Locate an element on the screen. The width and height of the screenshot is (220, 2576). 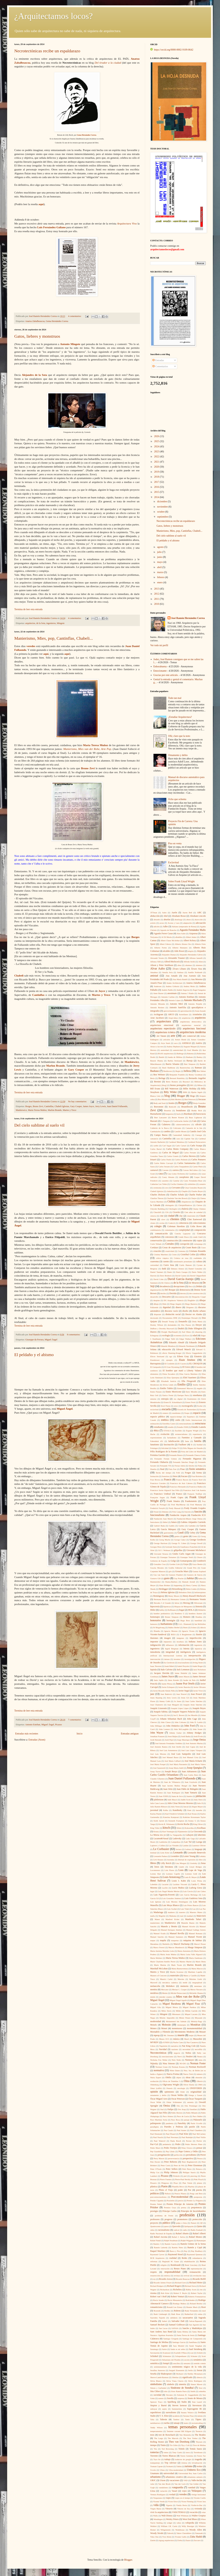
Cantinflas is located at coordinates (38, 994).